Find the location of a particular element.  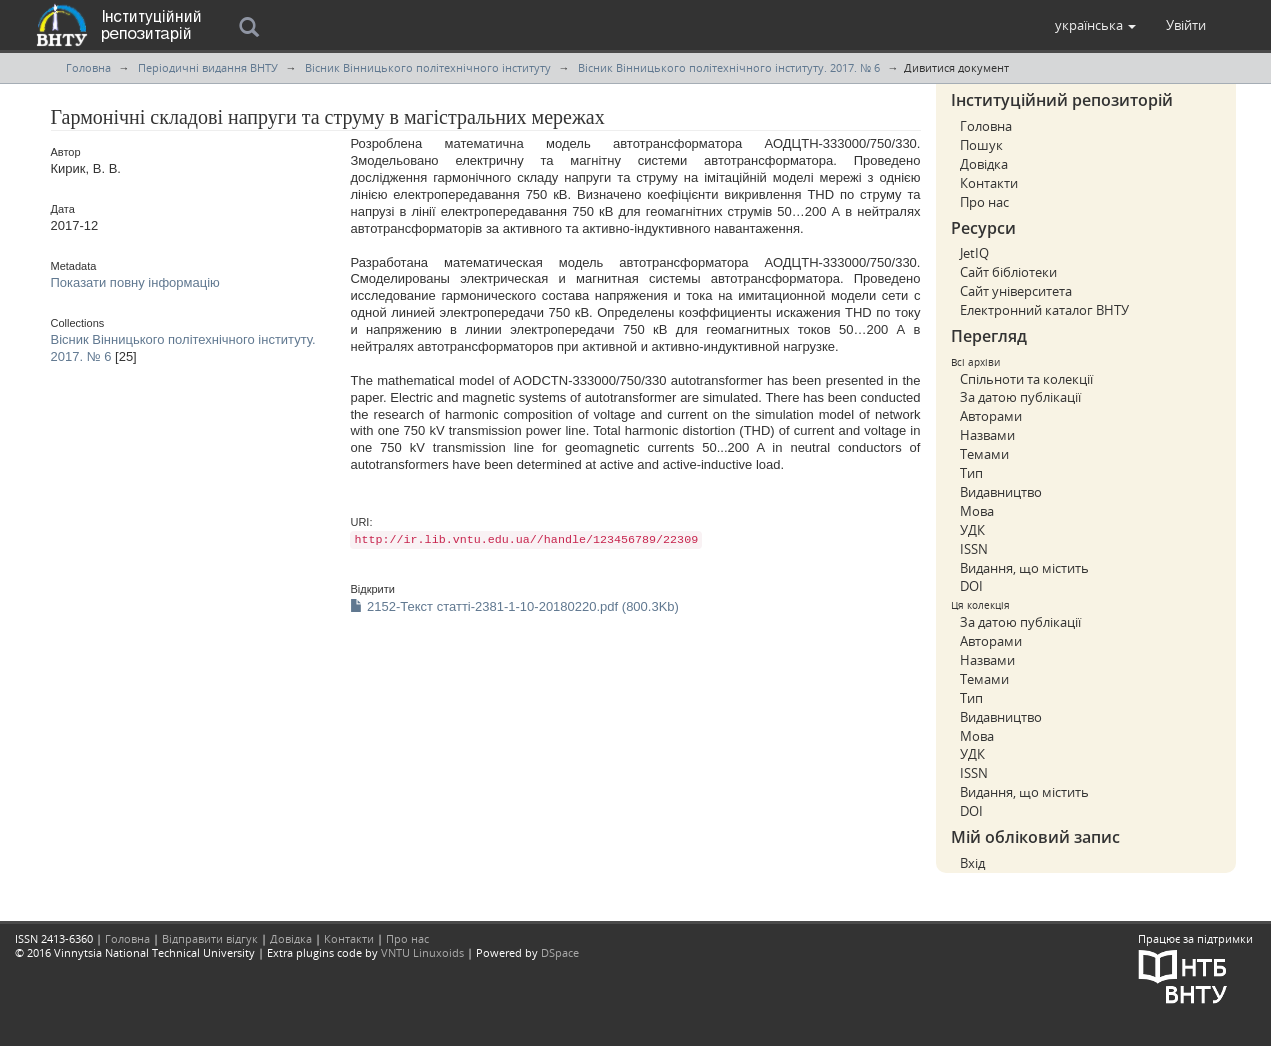

[button] is located at coordinates (1095, 25).